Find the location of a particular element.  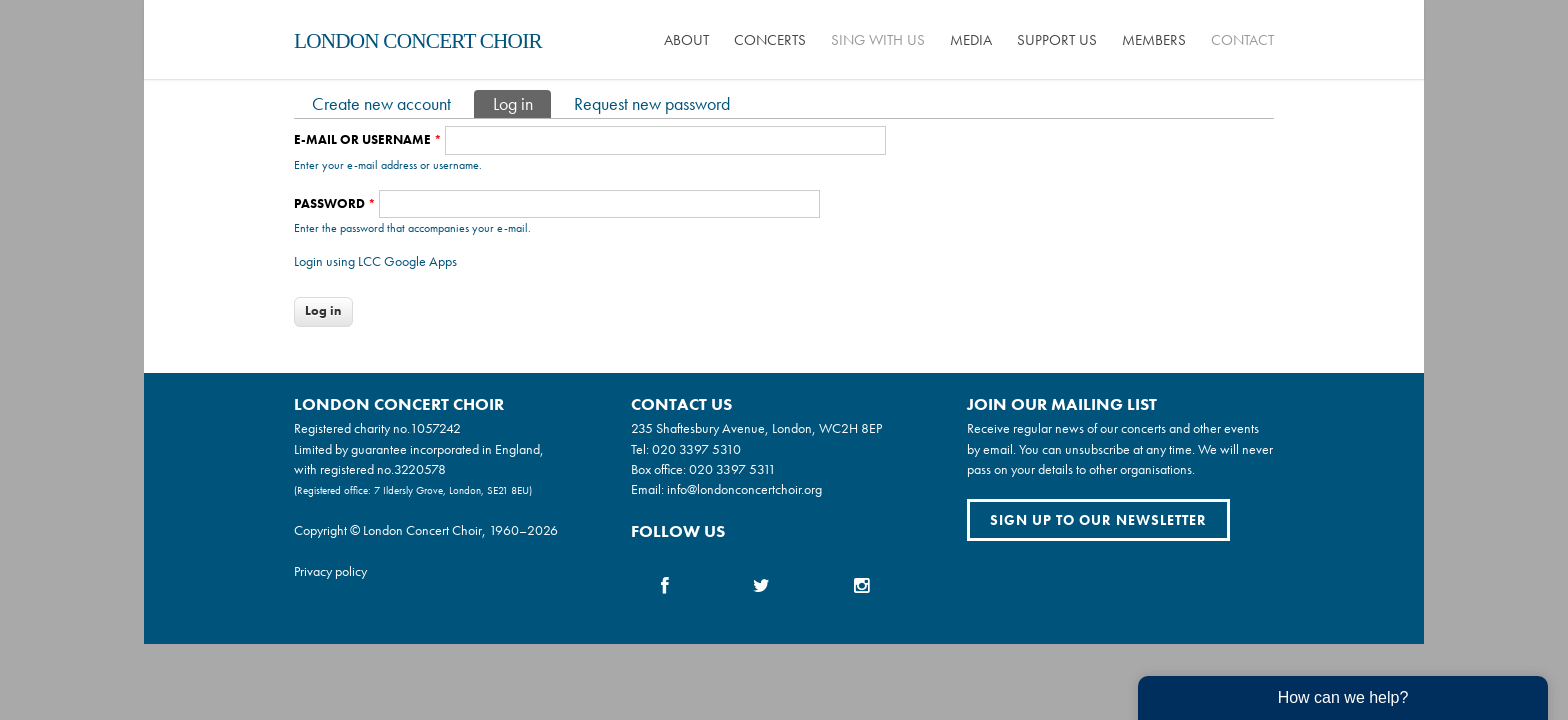

Password is located at coordinates (335, 203).